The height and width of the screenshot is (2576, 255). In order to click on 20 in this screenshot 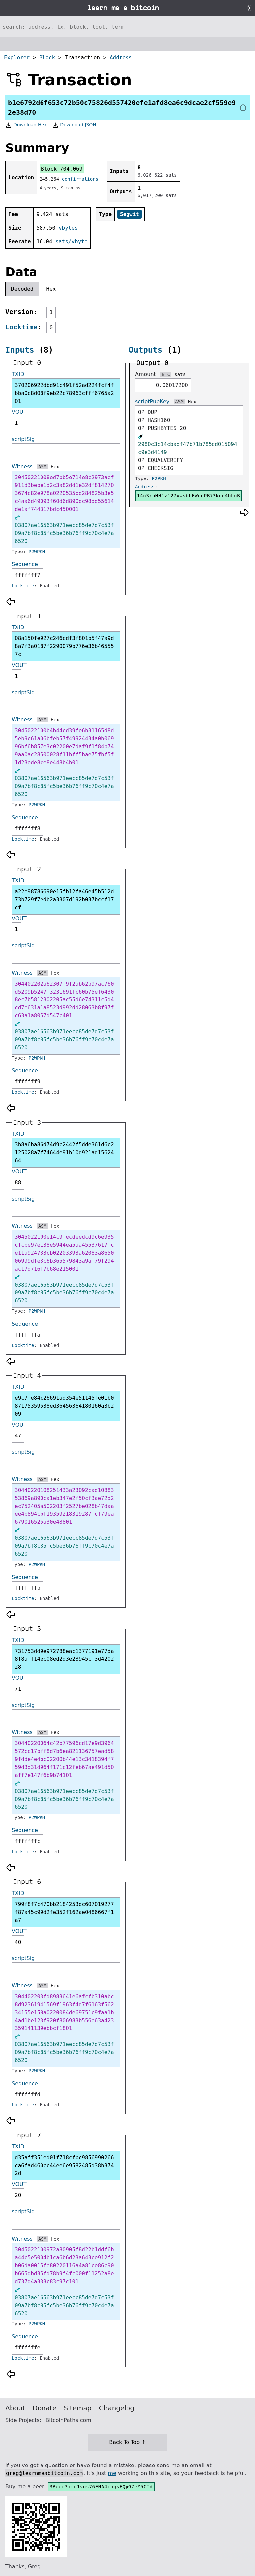, I will do `click(18, 2195)`.